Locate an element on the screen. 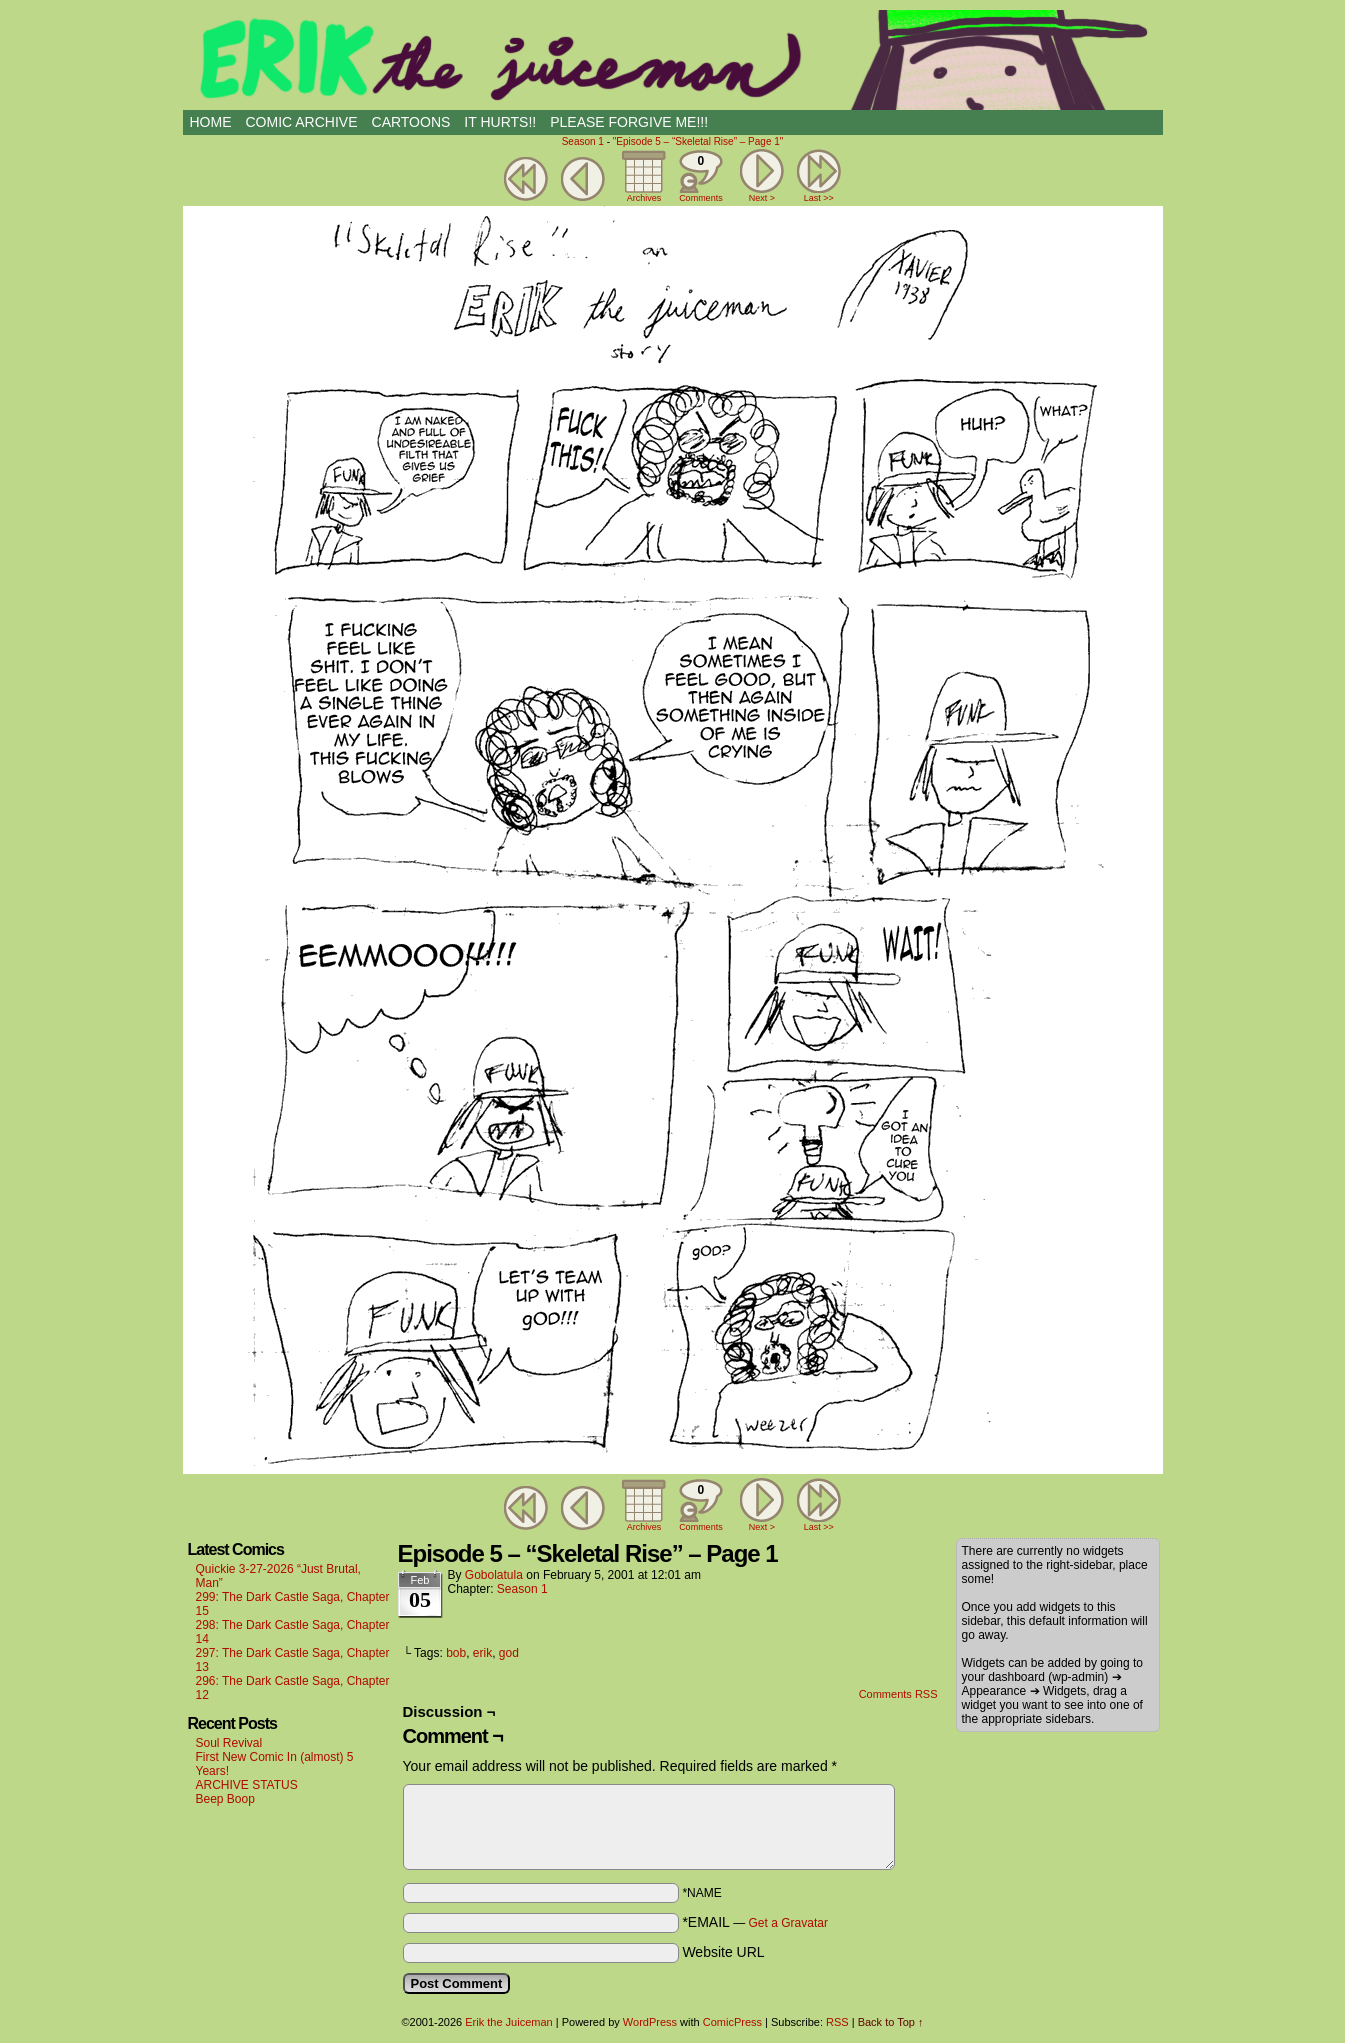  god is located at coordinates (509, 1653).